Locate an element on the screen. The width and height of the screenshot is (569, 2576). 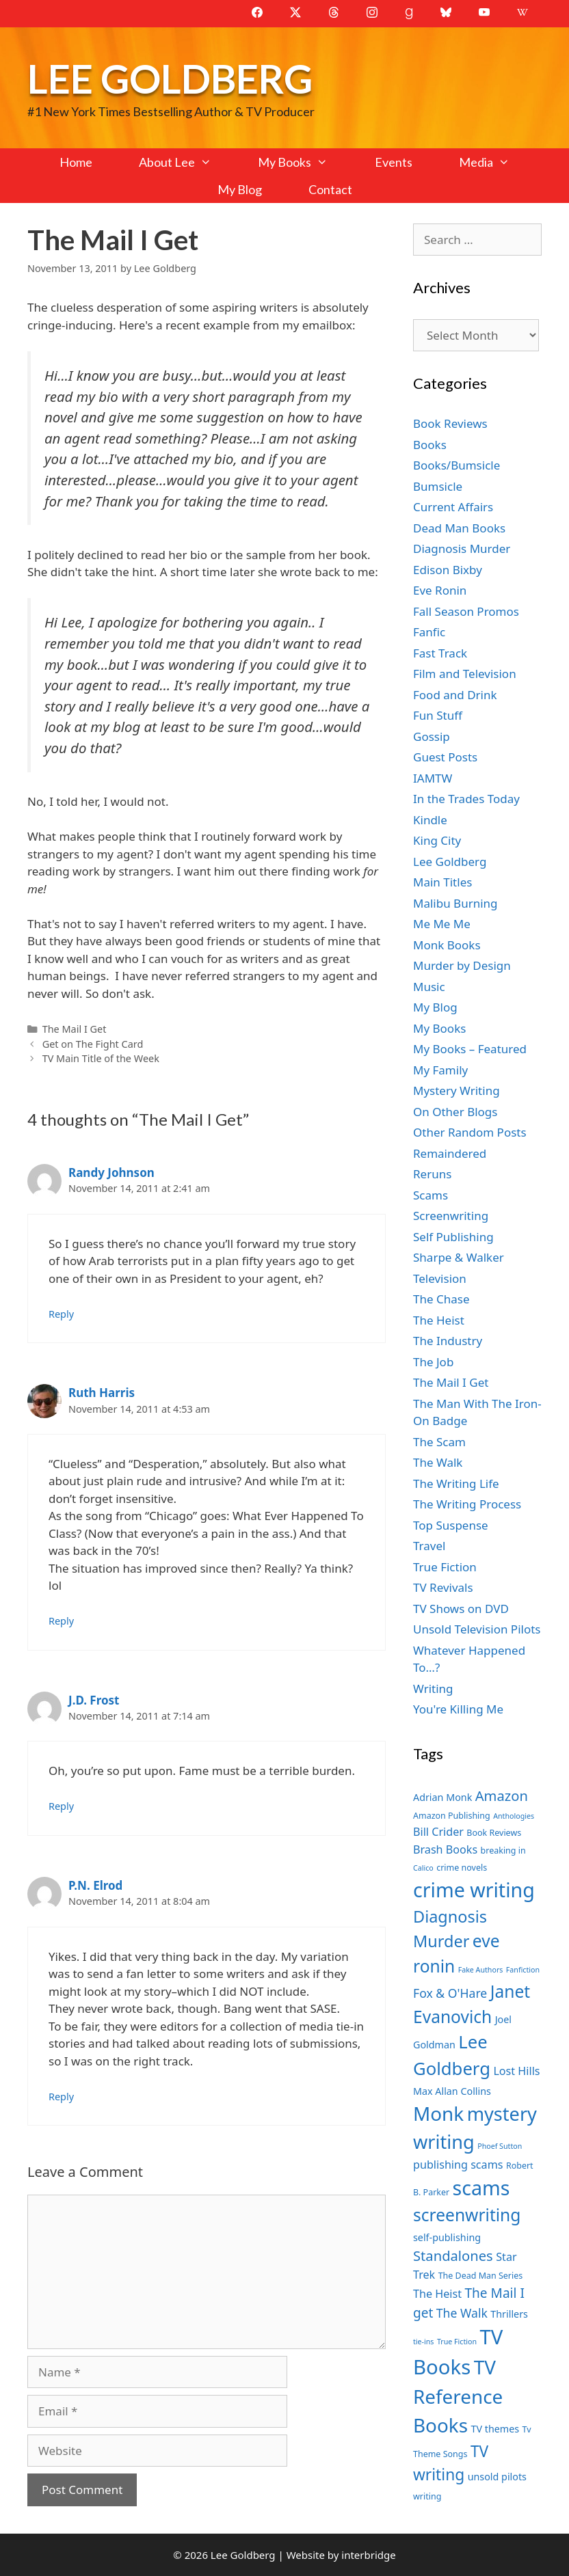
The Mail I Get is located at coordinates (74, 1028).